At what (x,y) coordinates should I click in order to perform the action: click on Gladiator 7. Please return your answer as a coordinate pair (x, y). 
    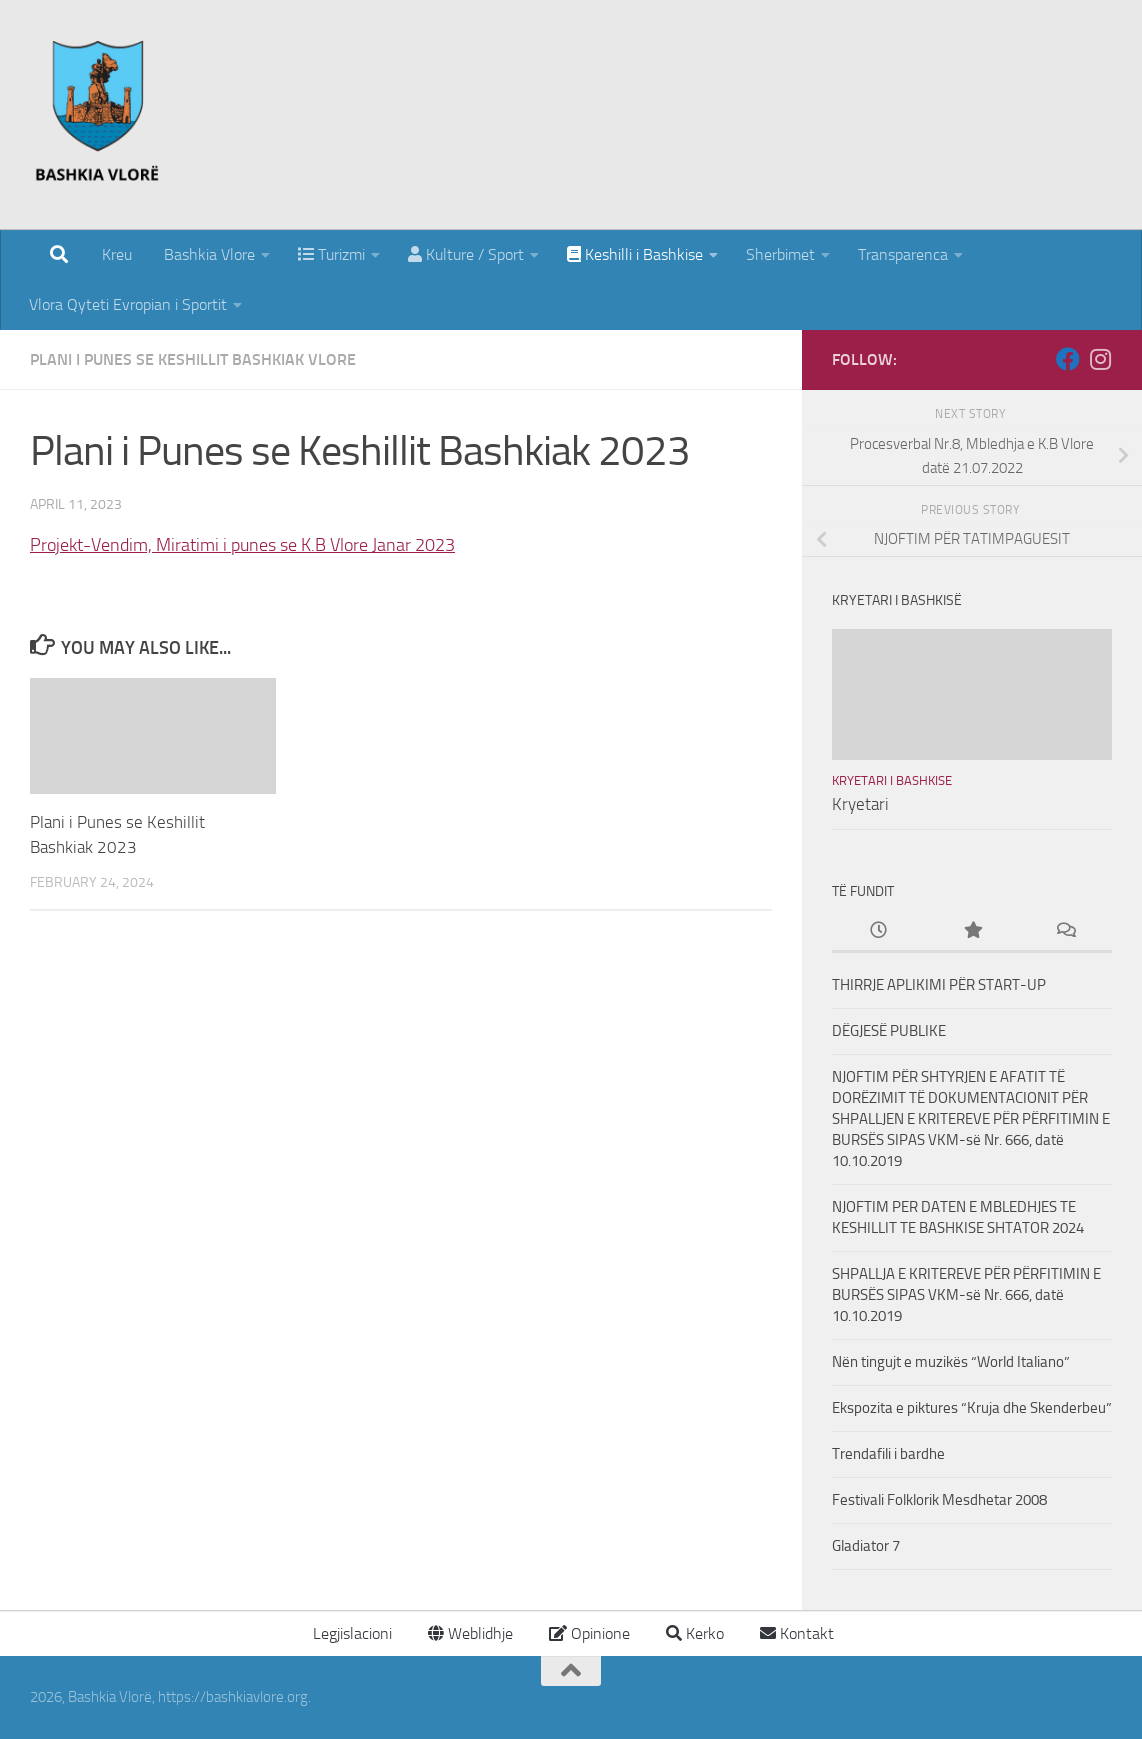
    Looking at the image, I should click on (866, 1546).